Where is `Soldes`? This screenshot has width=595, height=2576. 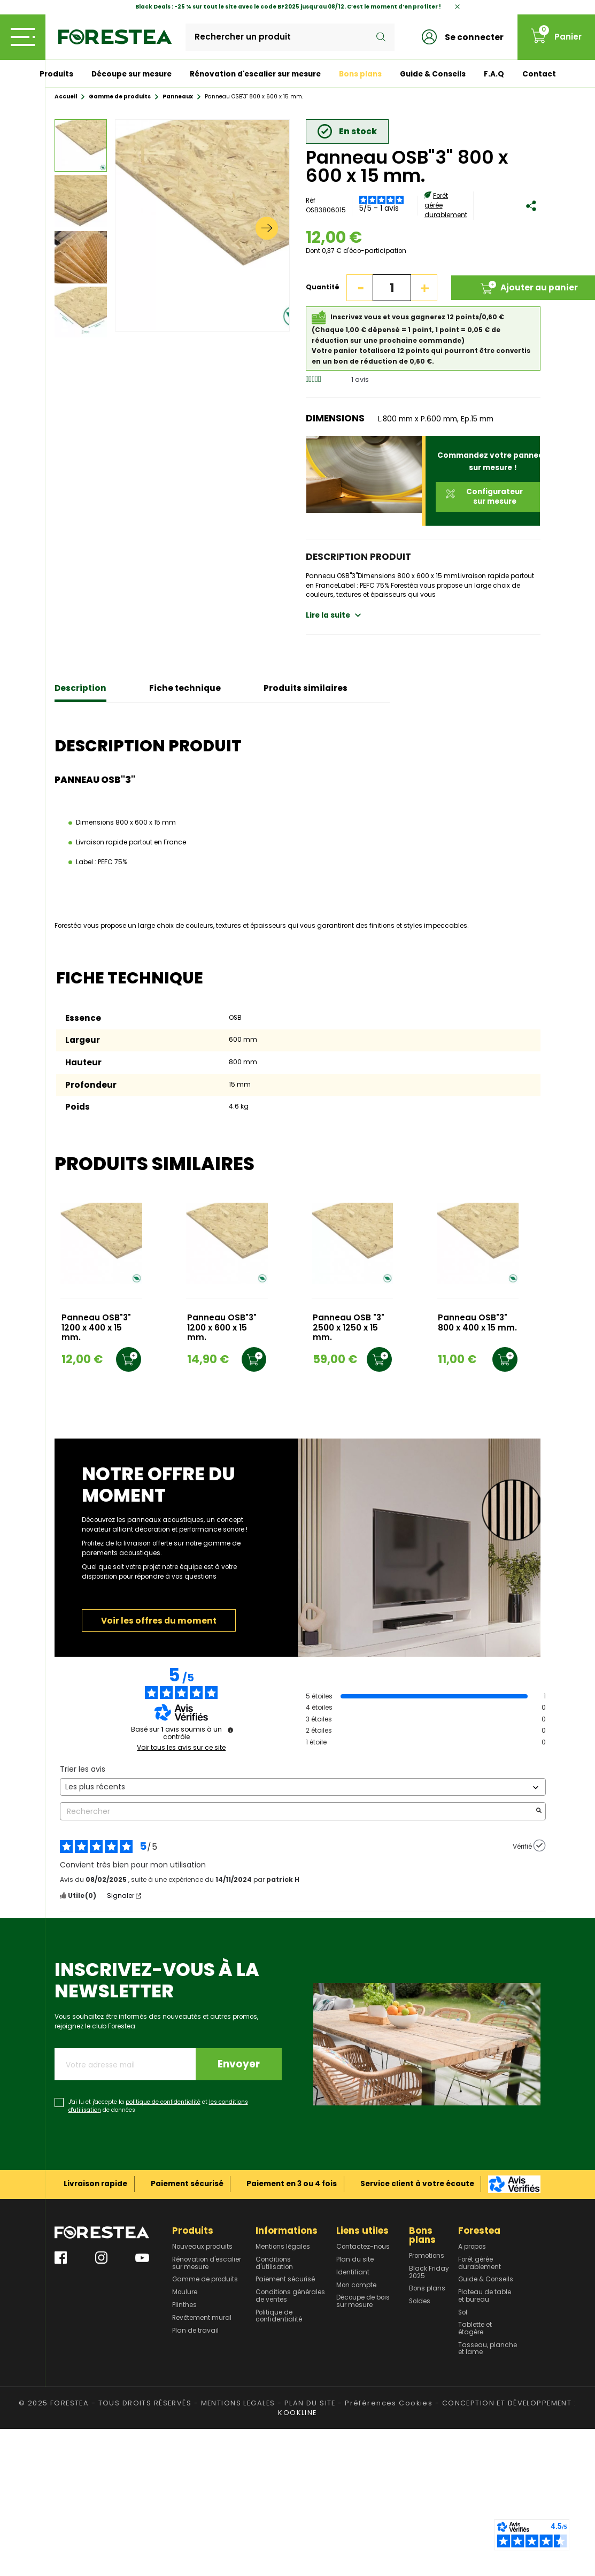
Soldes is located at coordinates (419, 2301).